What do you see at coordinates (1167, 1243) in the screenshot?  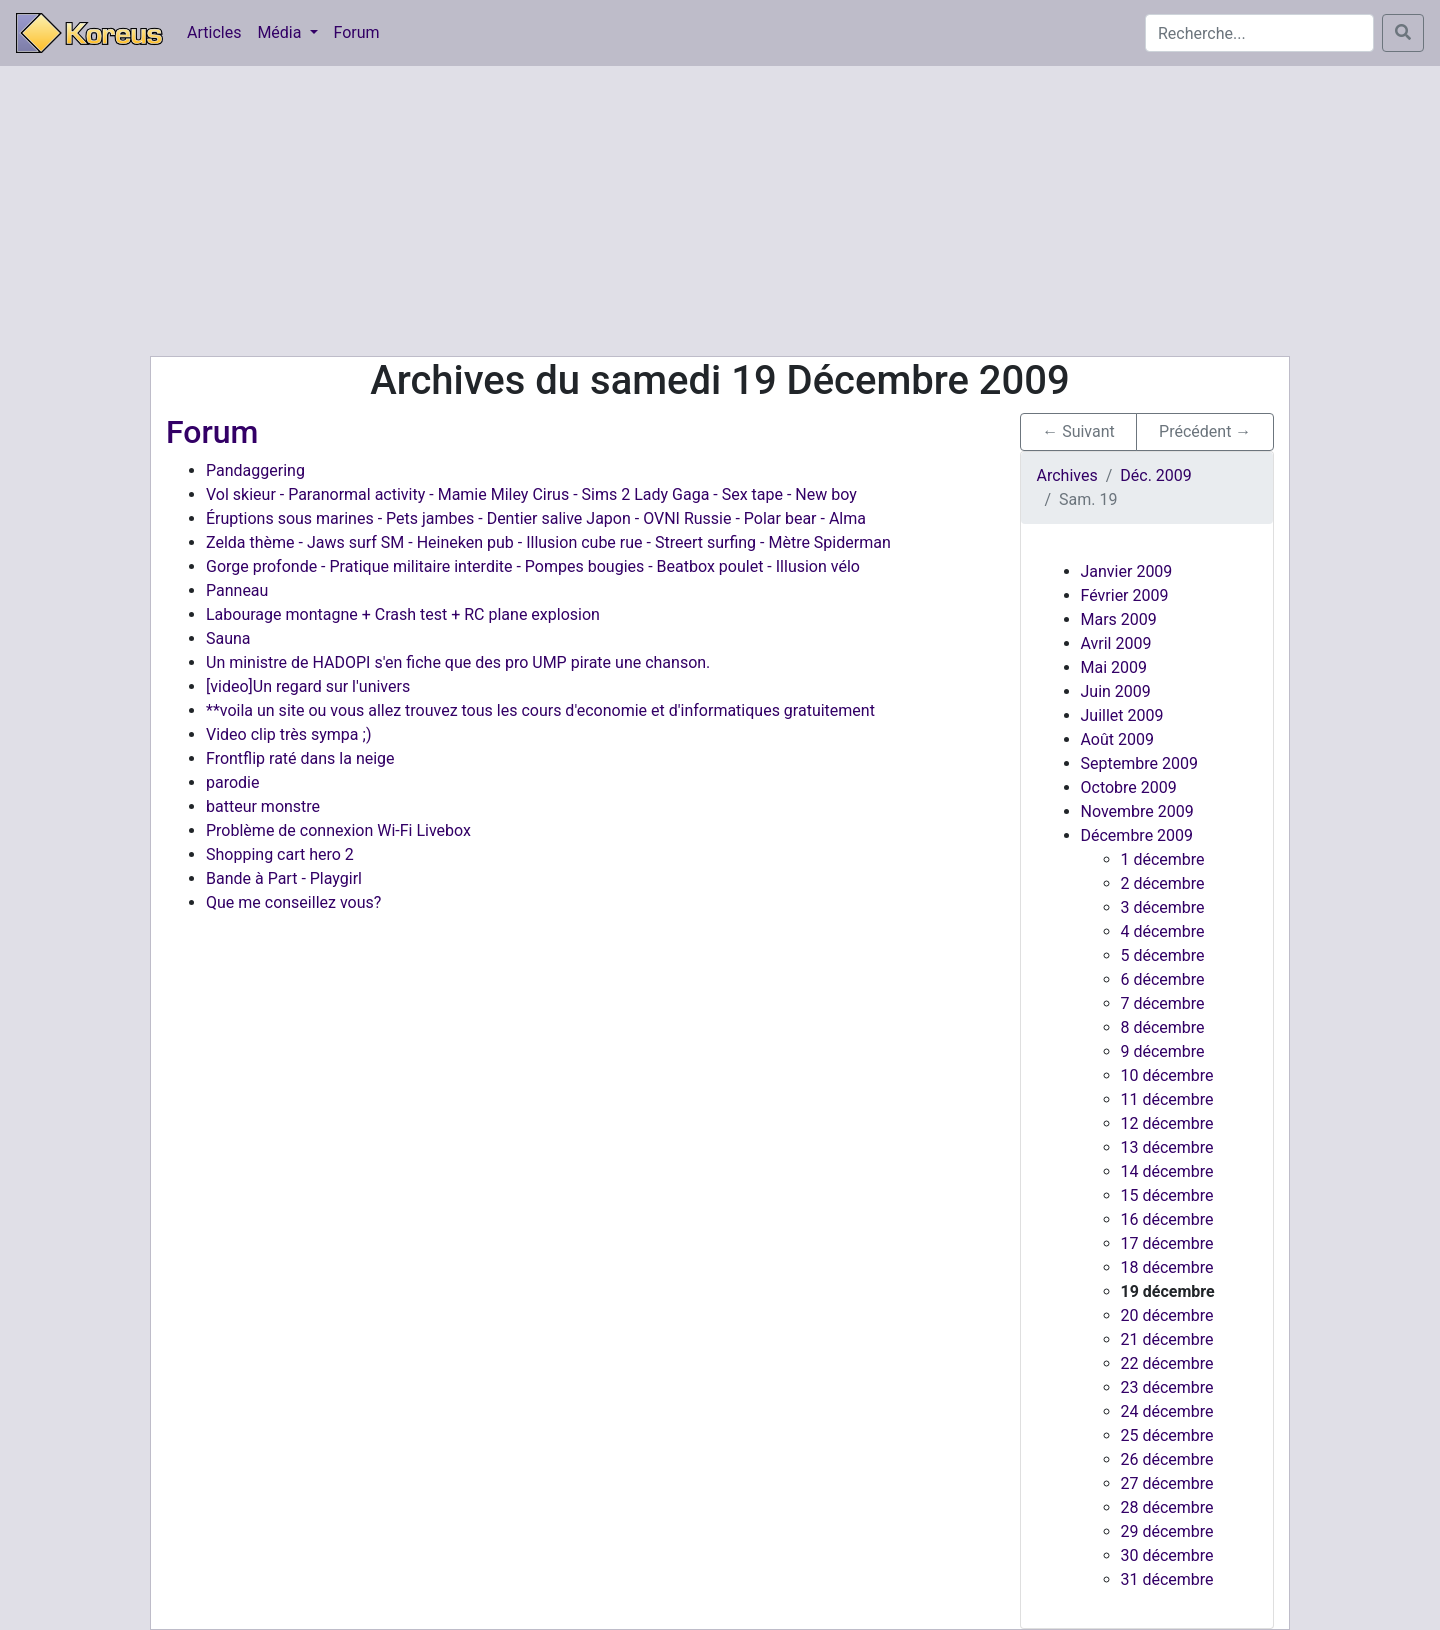 I see `17 décembre` at bounding box center [1167, 1243].